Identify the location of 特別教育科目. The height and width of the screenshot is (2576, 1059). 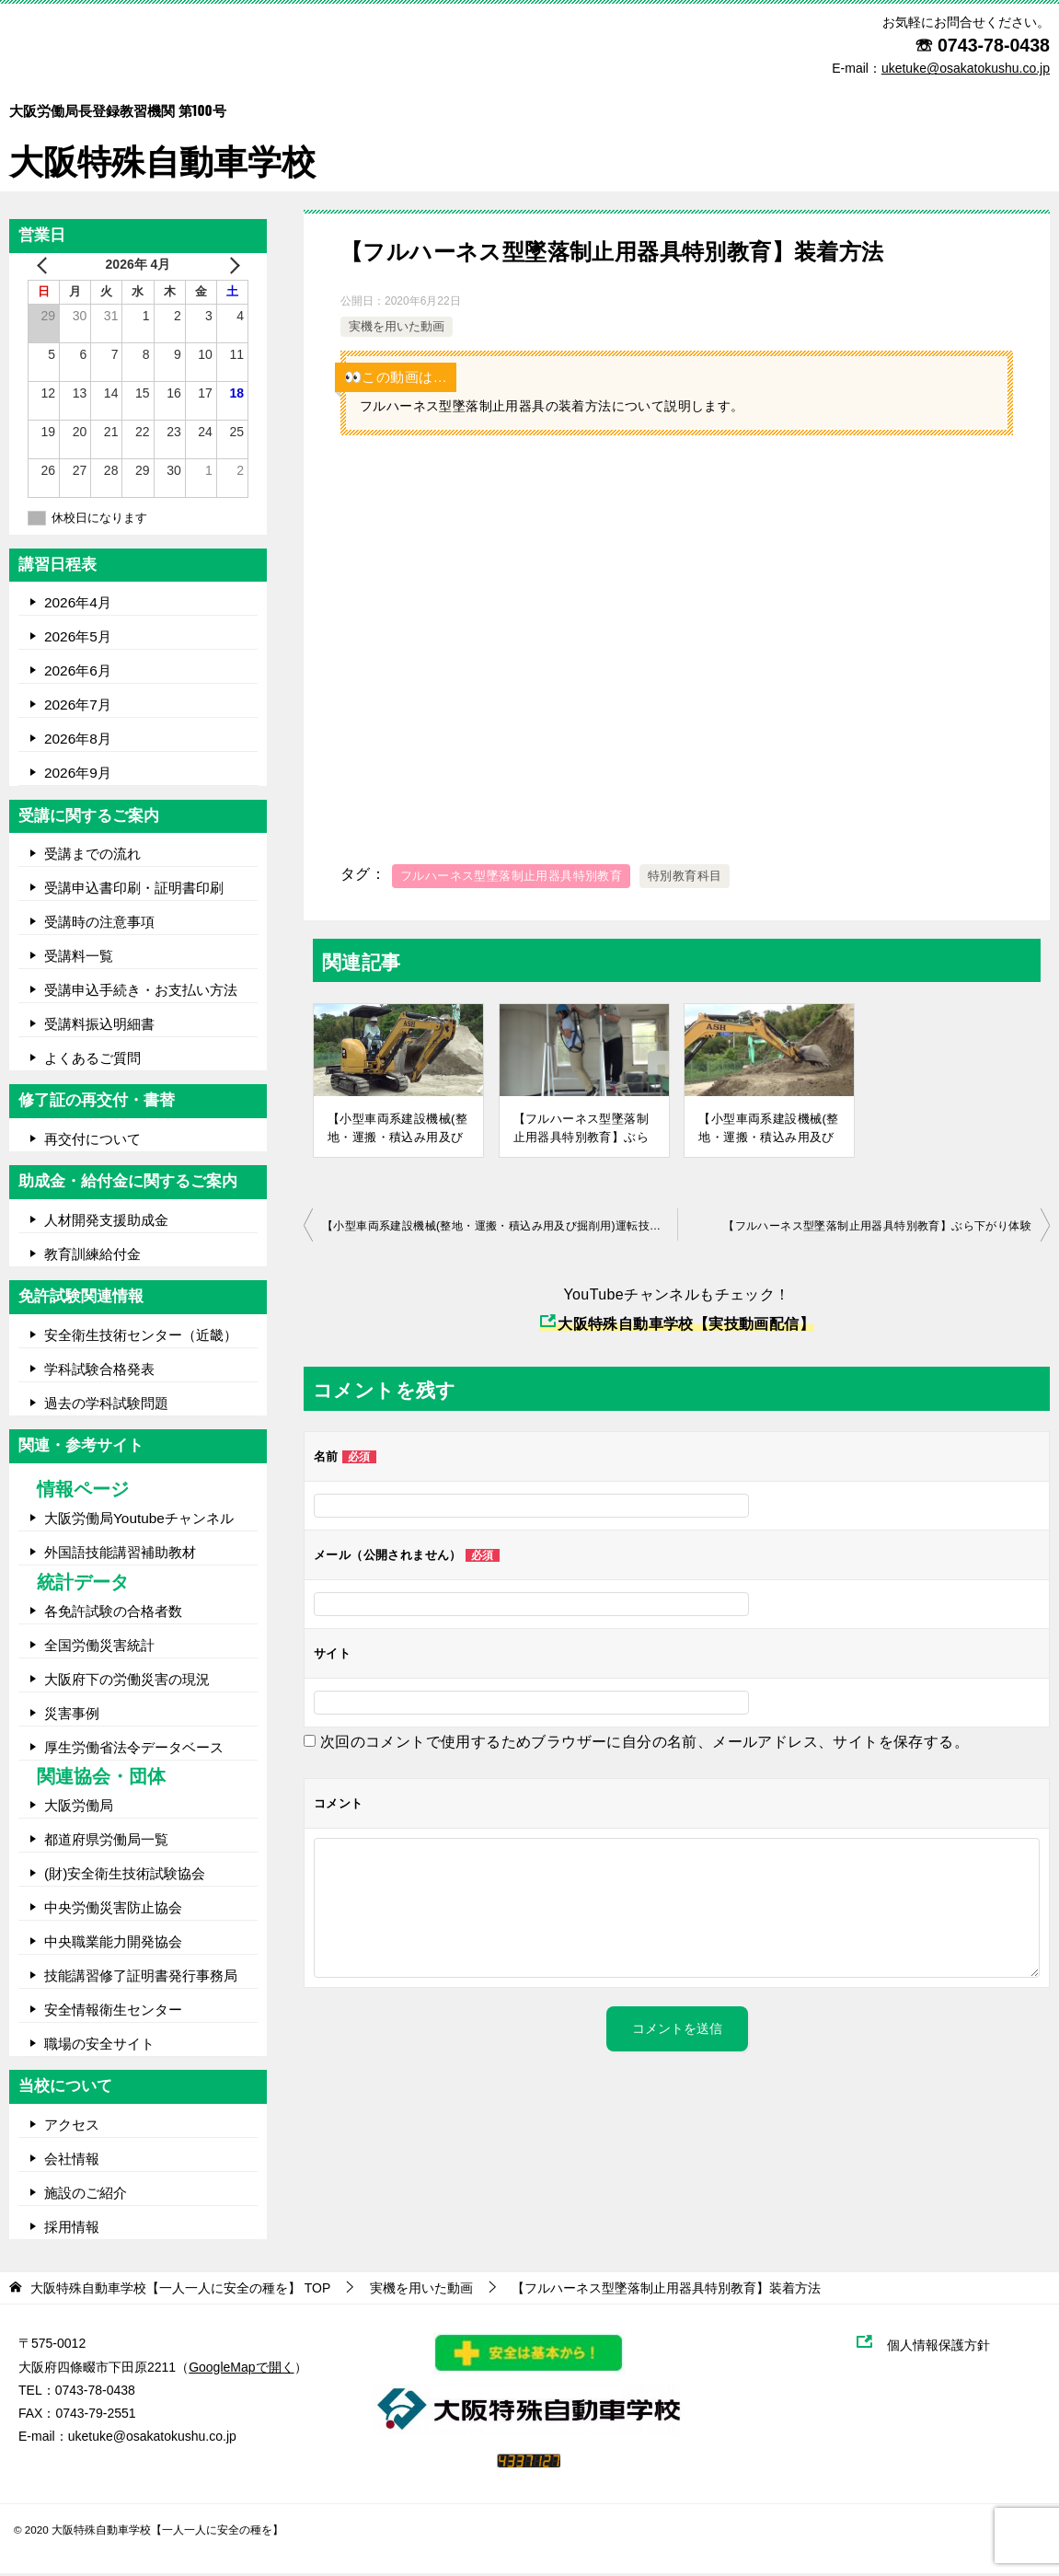
(684, 878).